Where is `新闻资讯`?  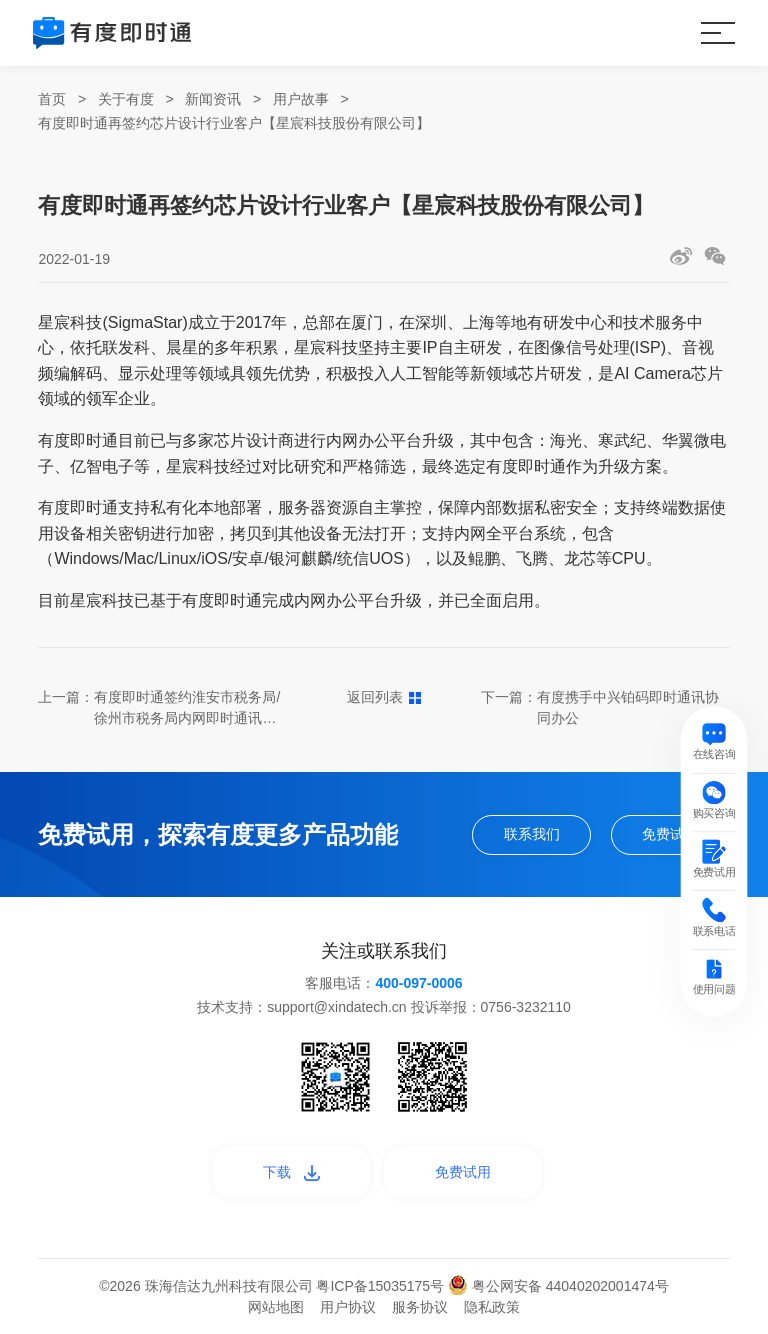
新闻资讯 is located at coordinates (213, 99).